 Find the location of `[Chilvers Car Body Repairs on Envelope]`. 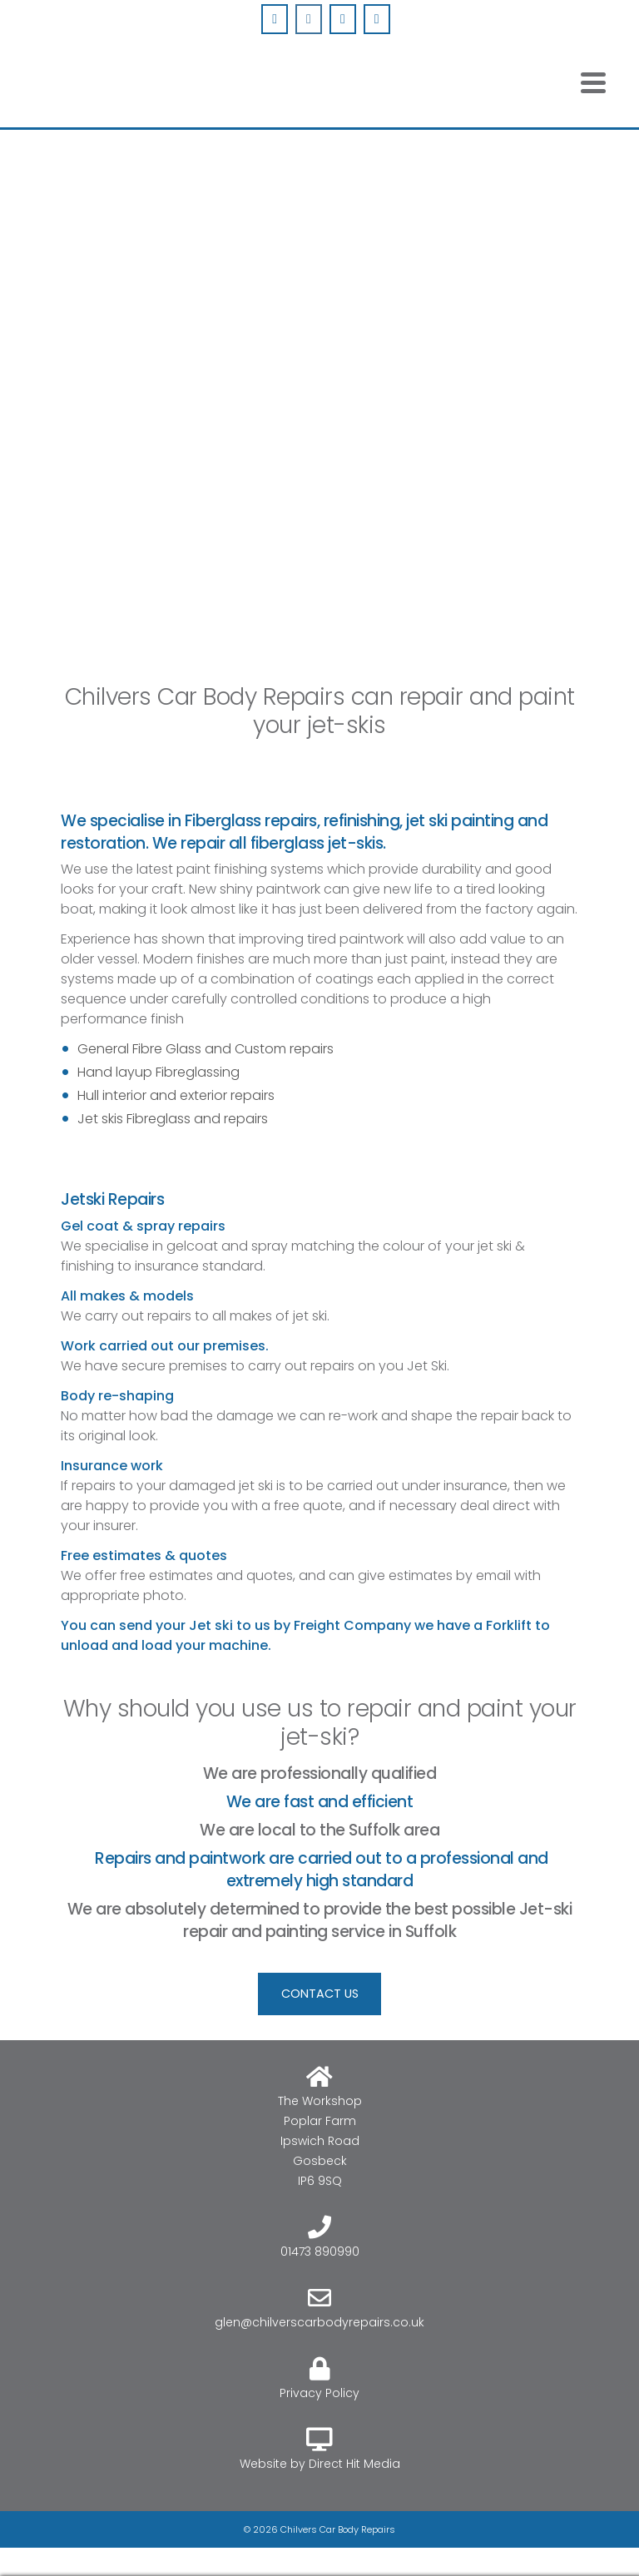

[Chilvers Car Body Repairs on Envelope] is located at coordinates (342, 19).